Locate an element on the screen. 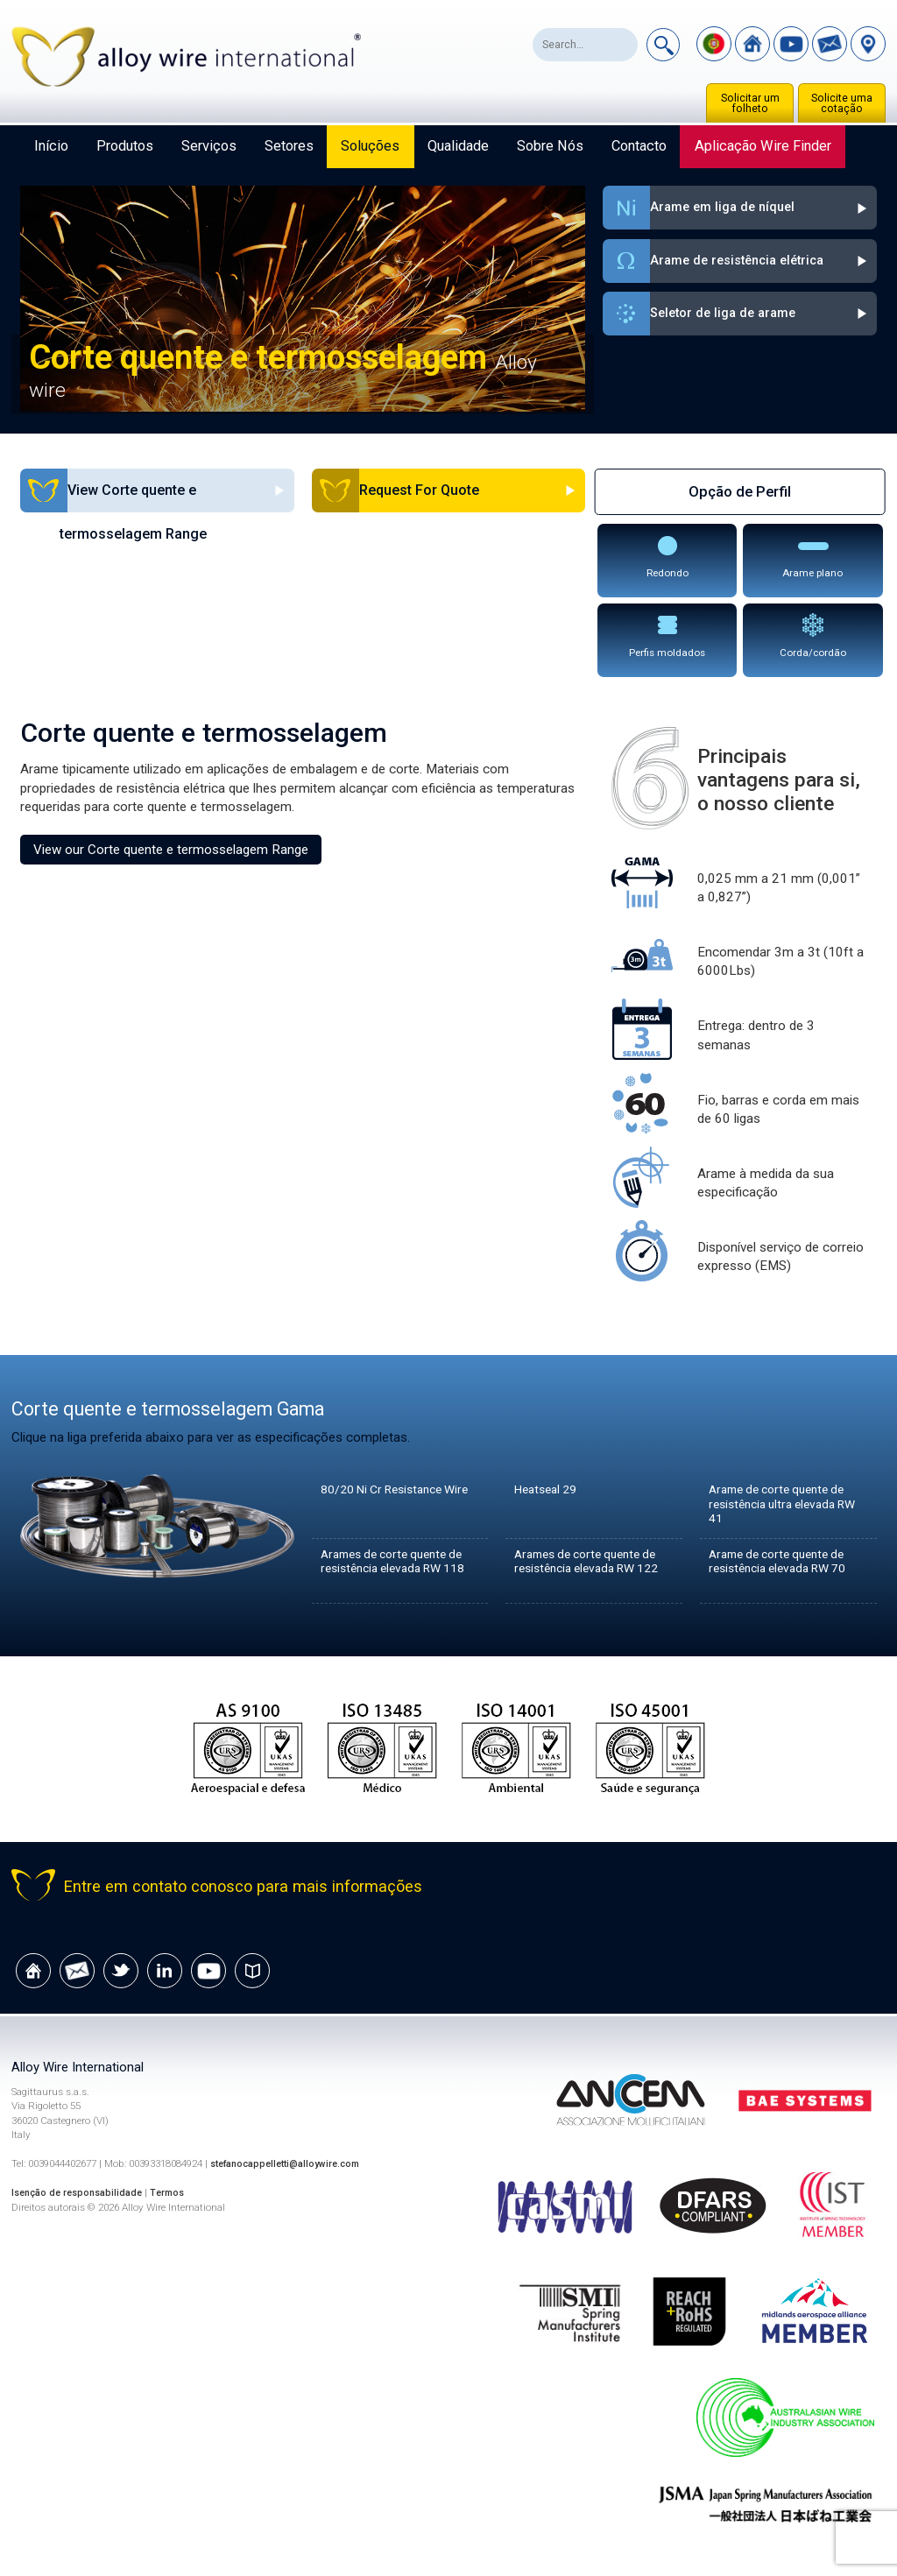 This screenshot has height=2576, width=897. Solicitar um folheto is located at coordinates (750, 103).